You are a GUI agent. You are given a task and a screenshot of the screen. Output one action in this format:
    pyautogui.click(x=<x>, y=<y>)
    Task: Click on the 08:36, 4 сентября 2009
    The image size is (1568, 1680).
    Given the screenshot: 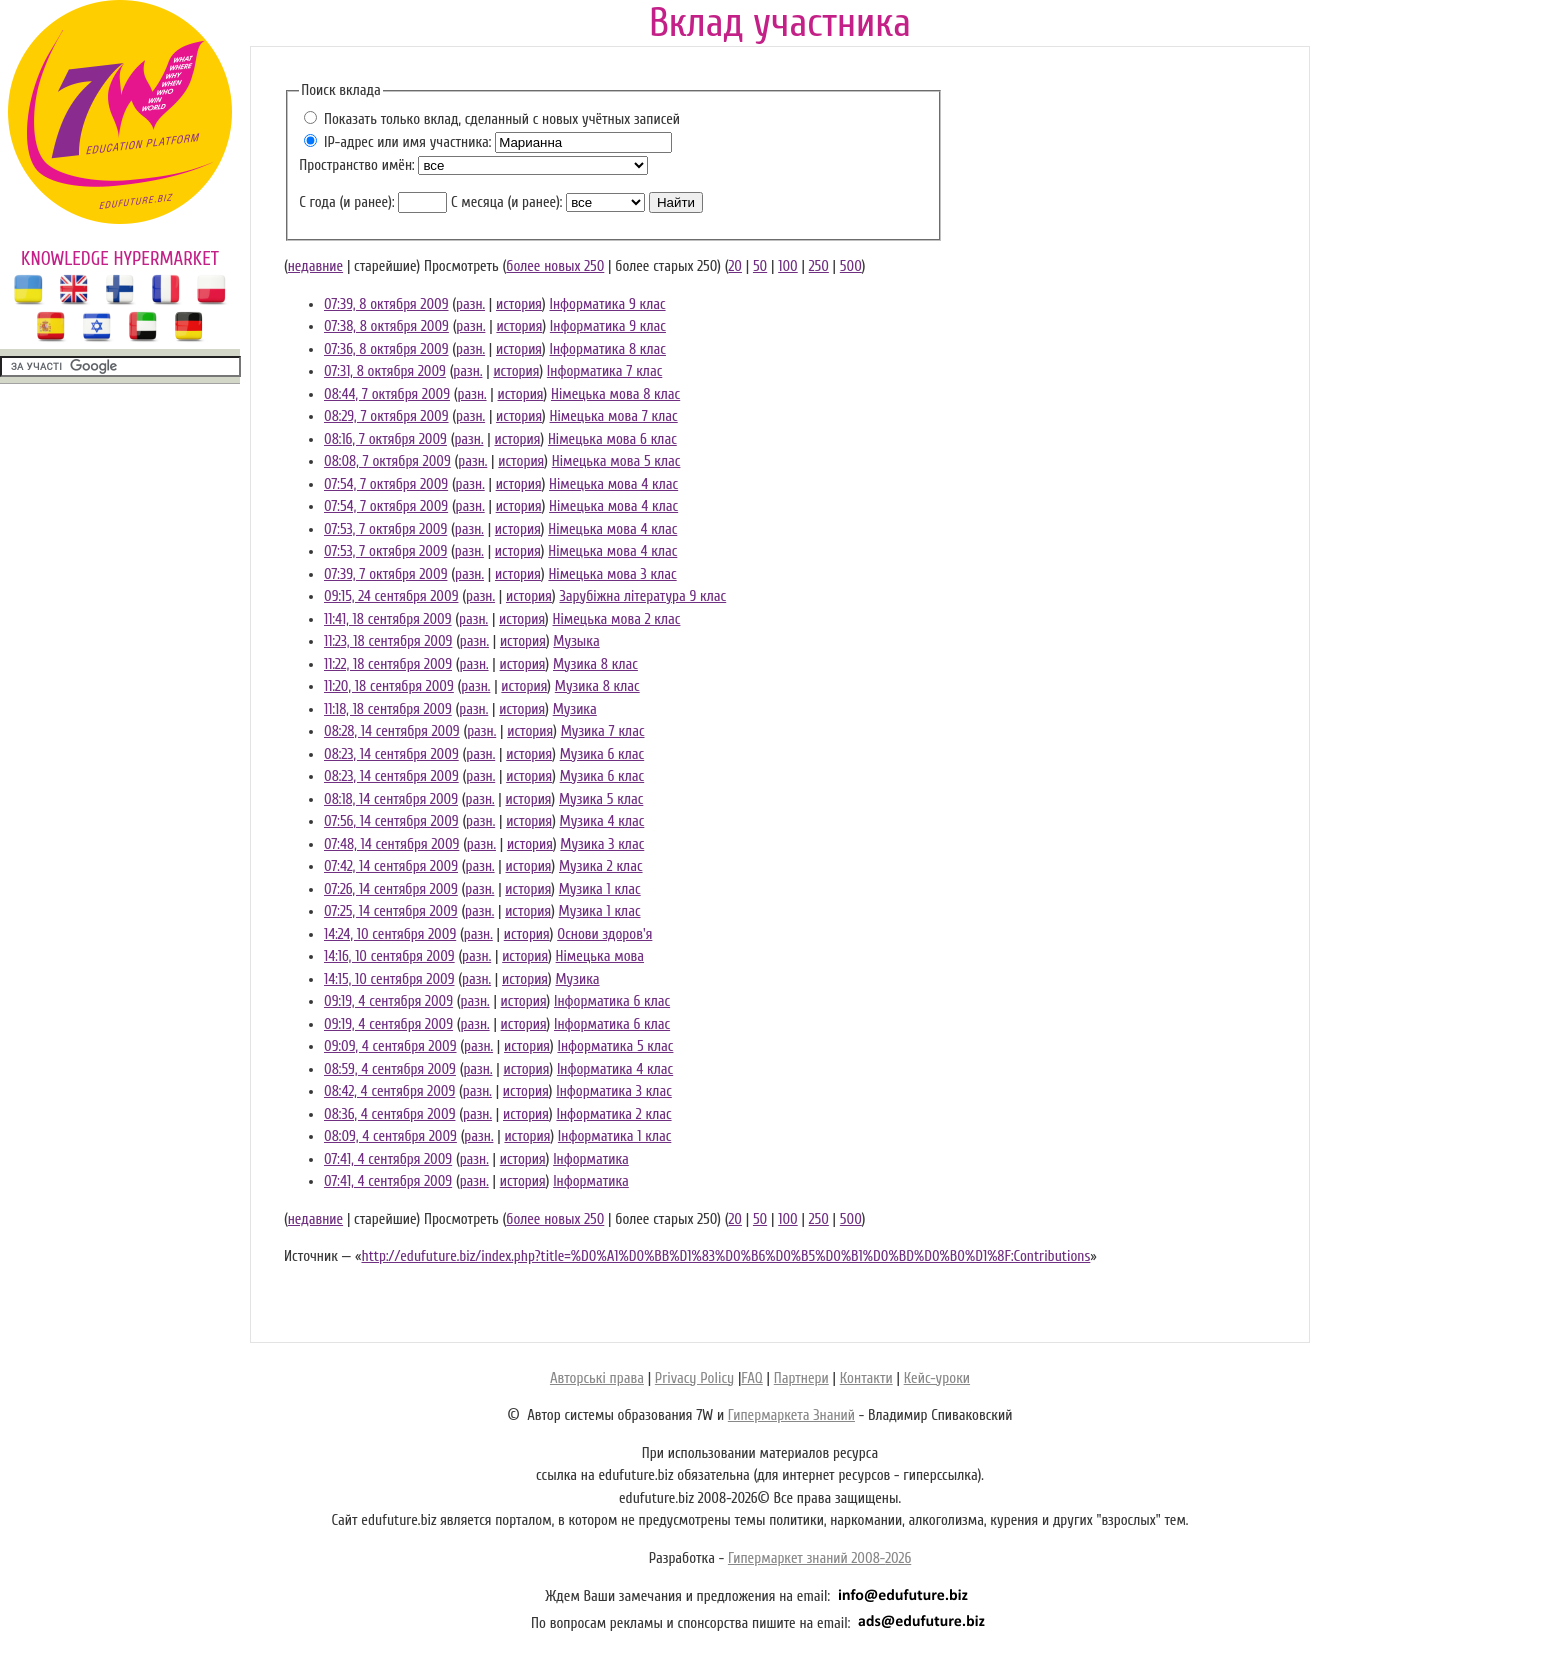 What is the action you would take?
    pyautogui.click(x=389, y=1114)
    